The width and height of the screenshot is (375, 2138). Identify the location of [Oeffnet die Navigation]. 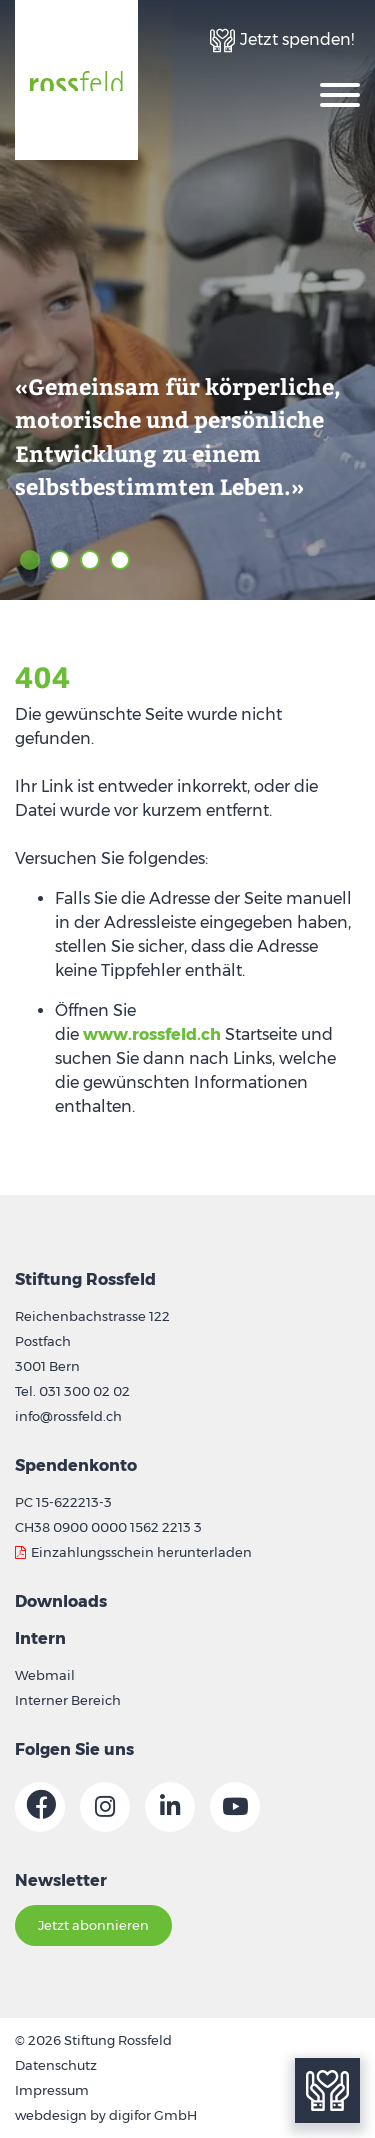
(340, 93).